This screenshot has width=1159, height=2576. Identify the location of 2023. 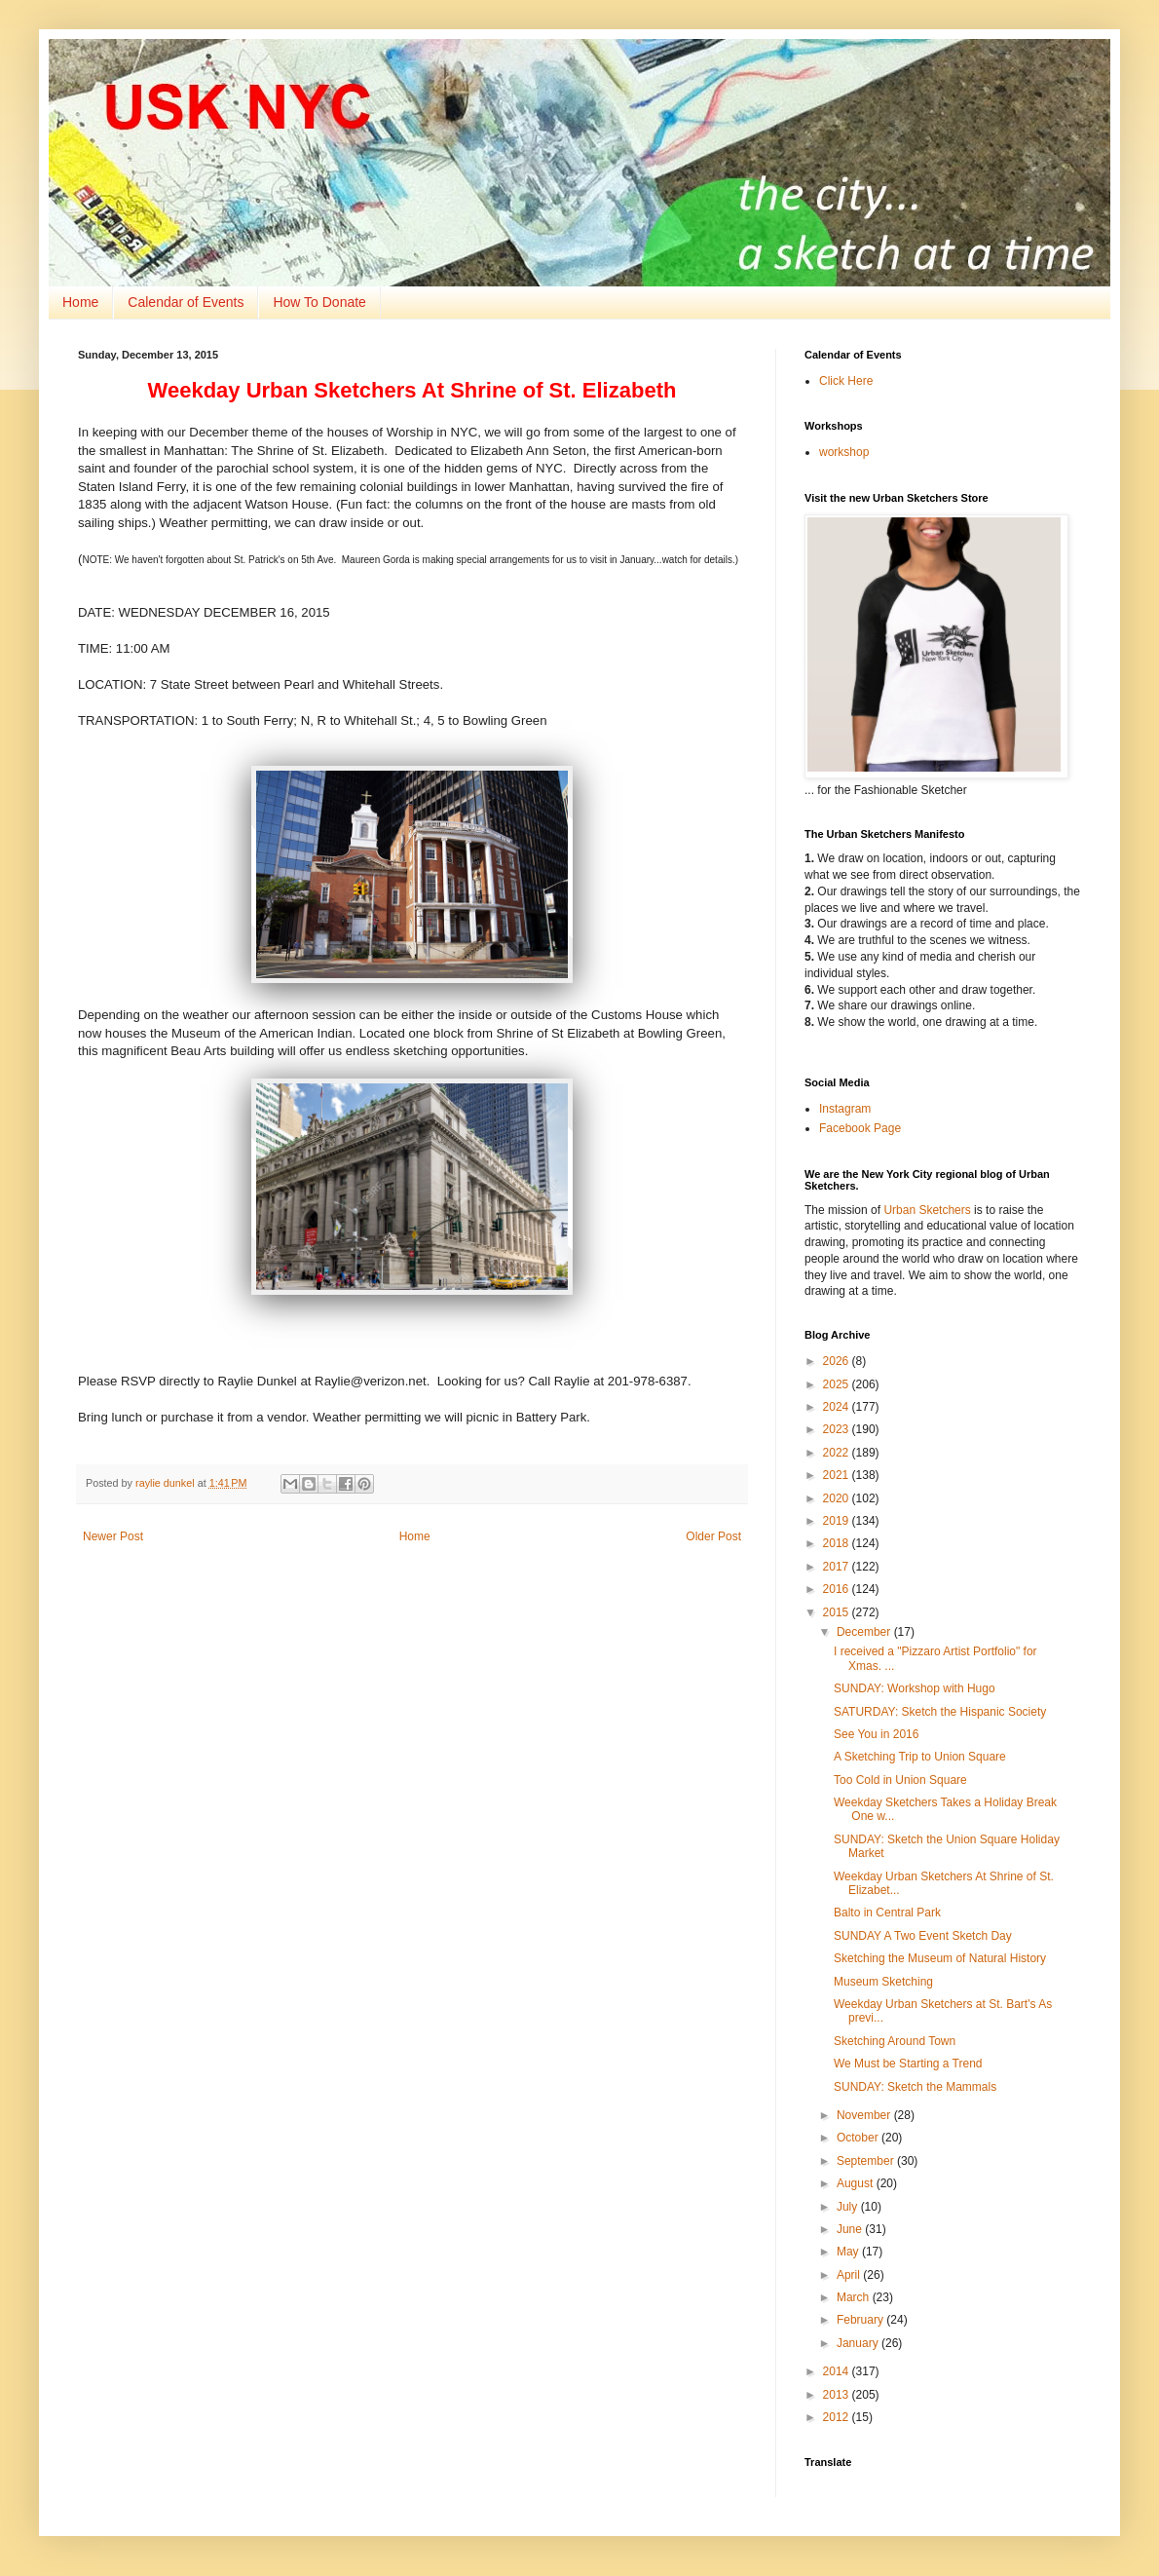
(837, 1429).